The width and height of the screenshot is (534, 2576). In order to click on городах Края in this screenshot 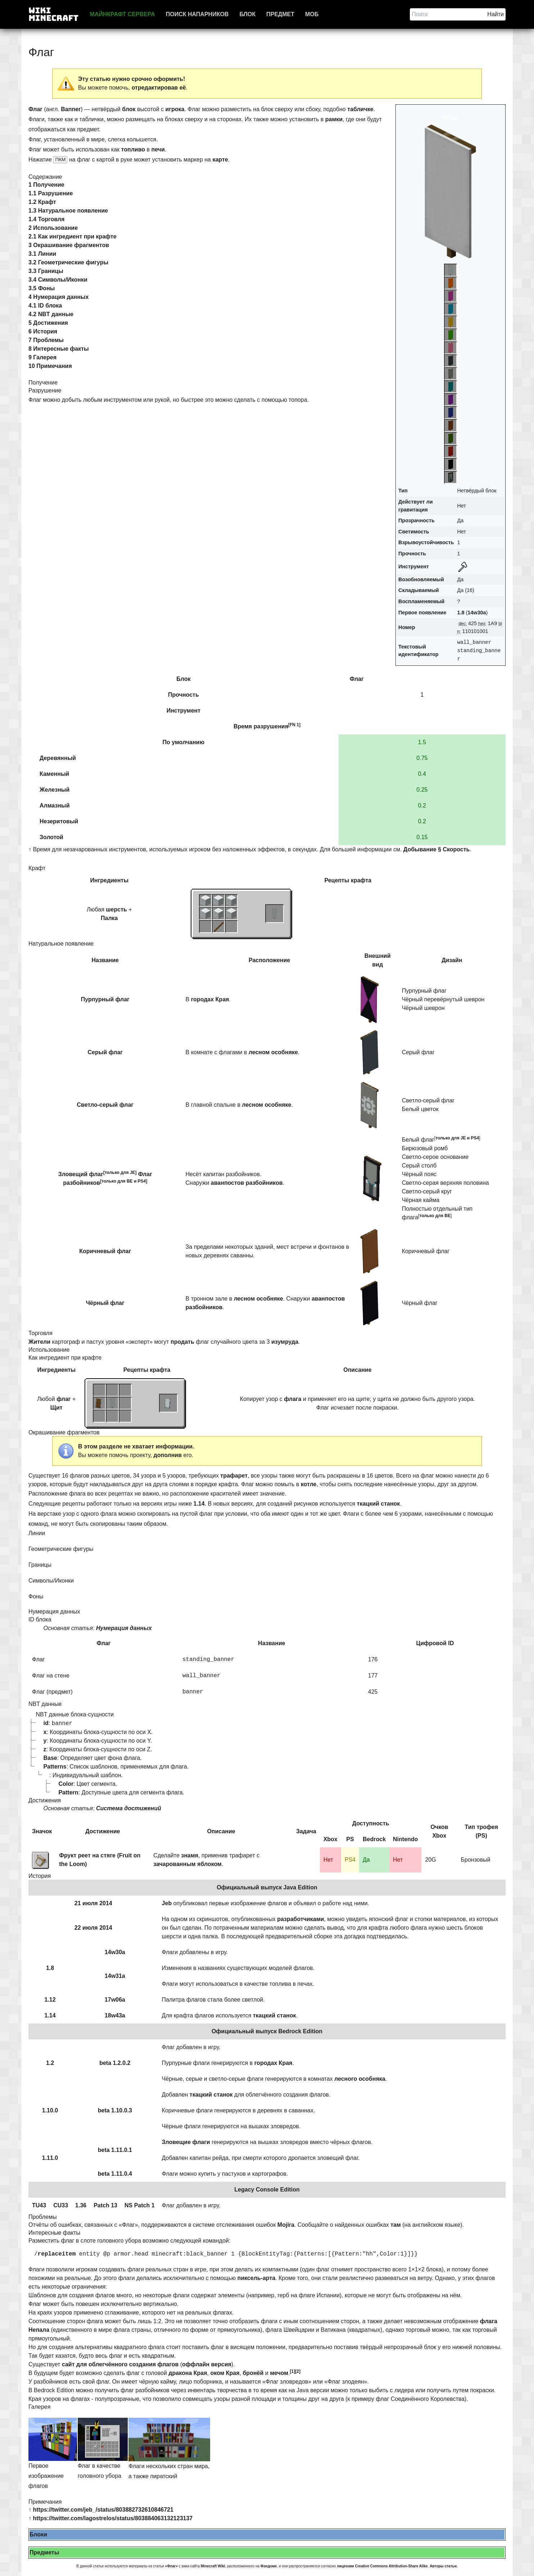, I will do `click(210, 999)`.